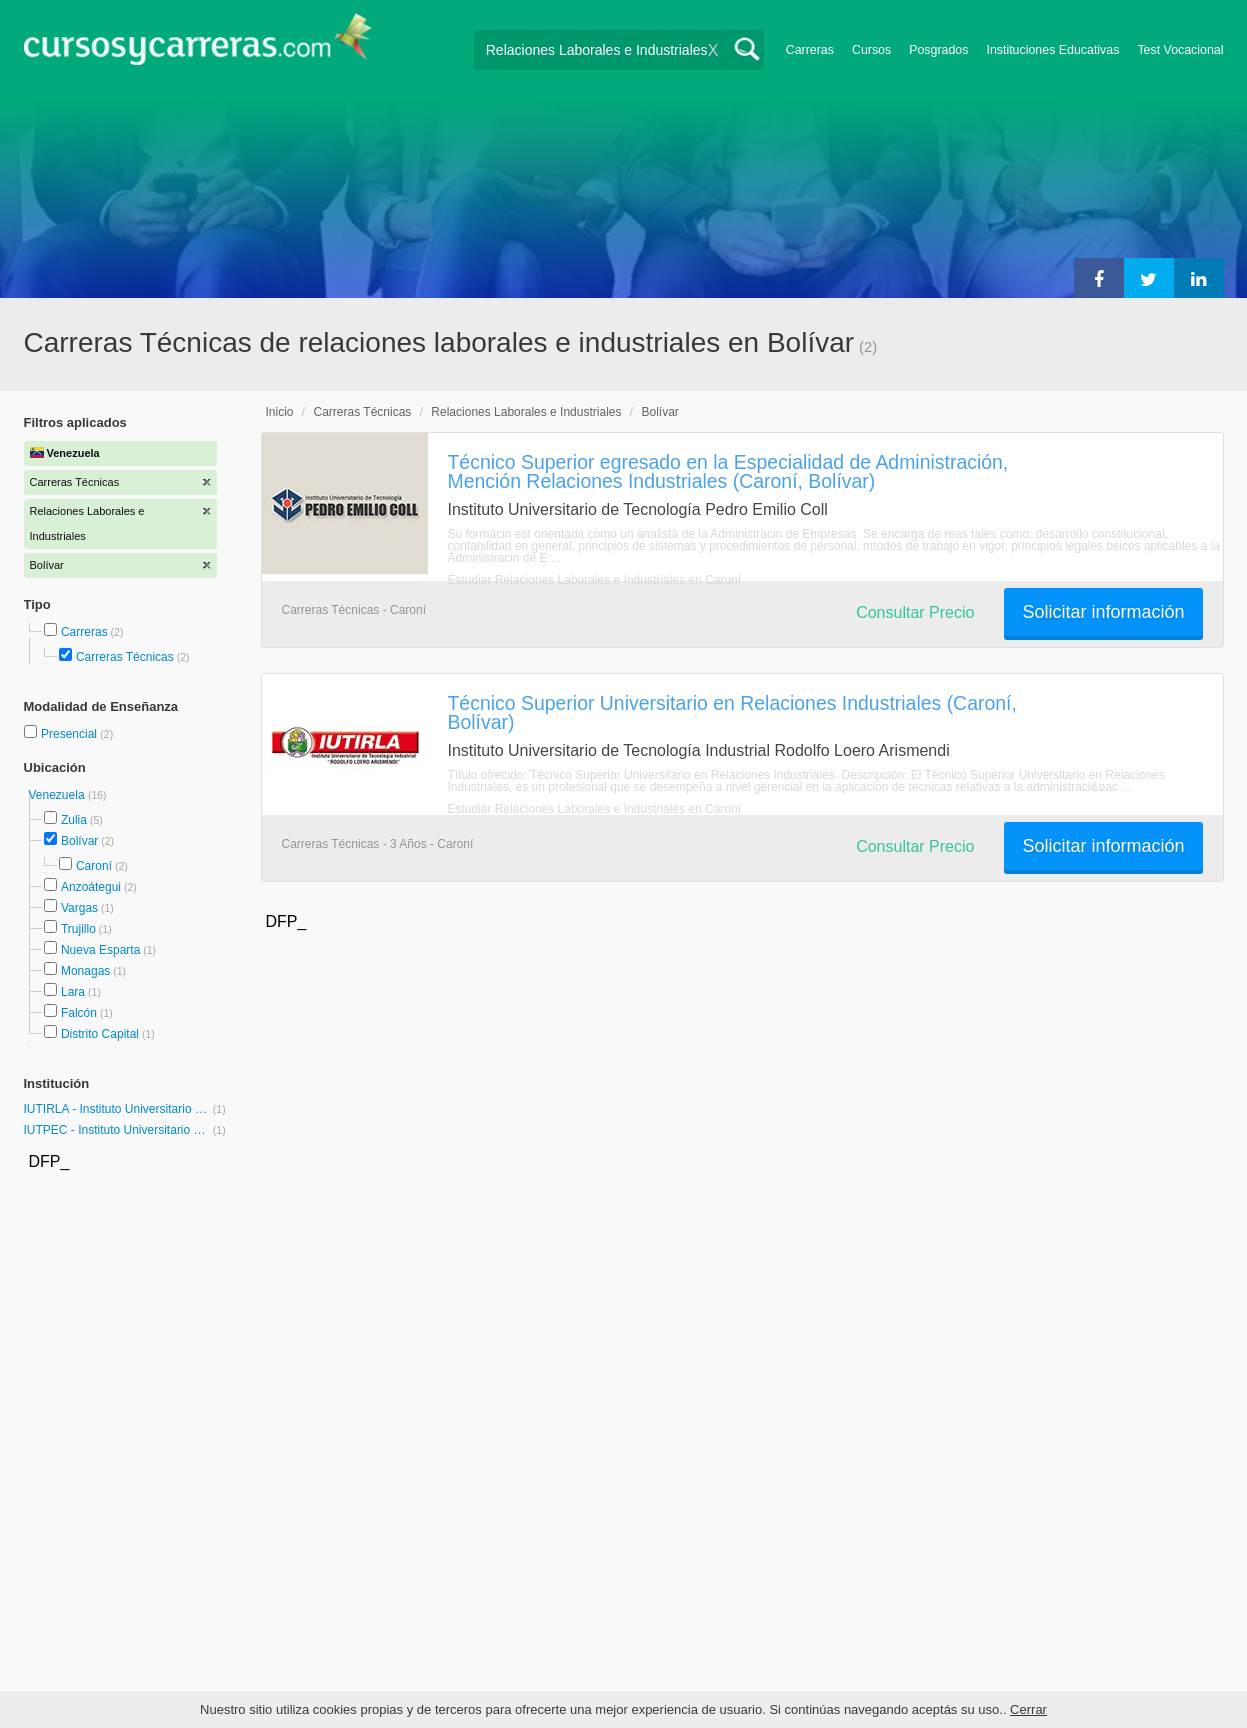  I want to click on Zulia, so click(74, 820).